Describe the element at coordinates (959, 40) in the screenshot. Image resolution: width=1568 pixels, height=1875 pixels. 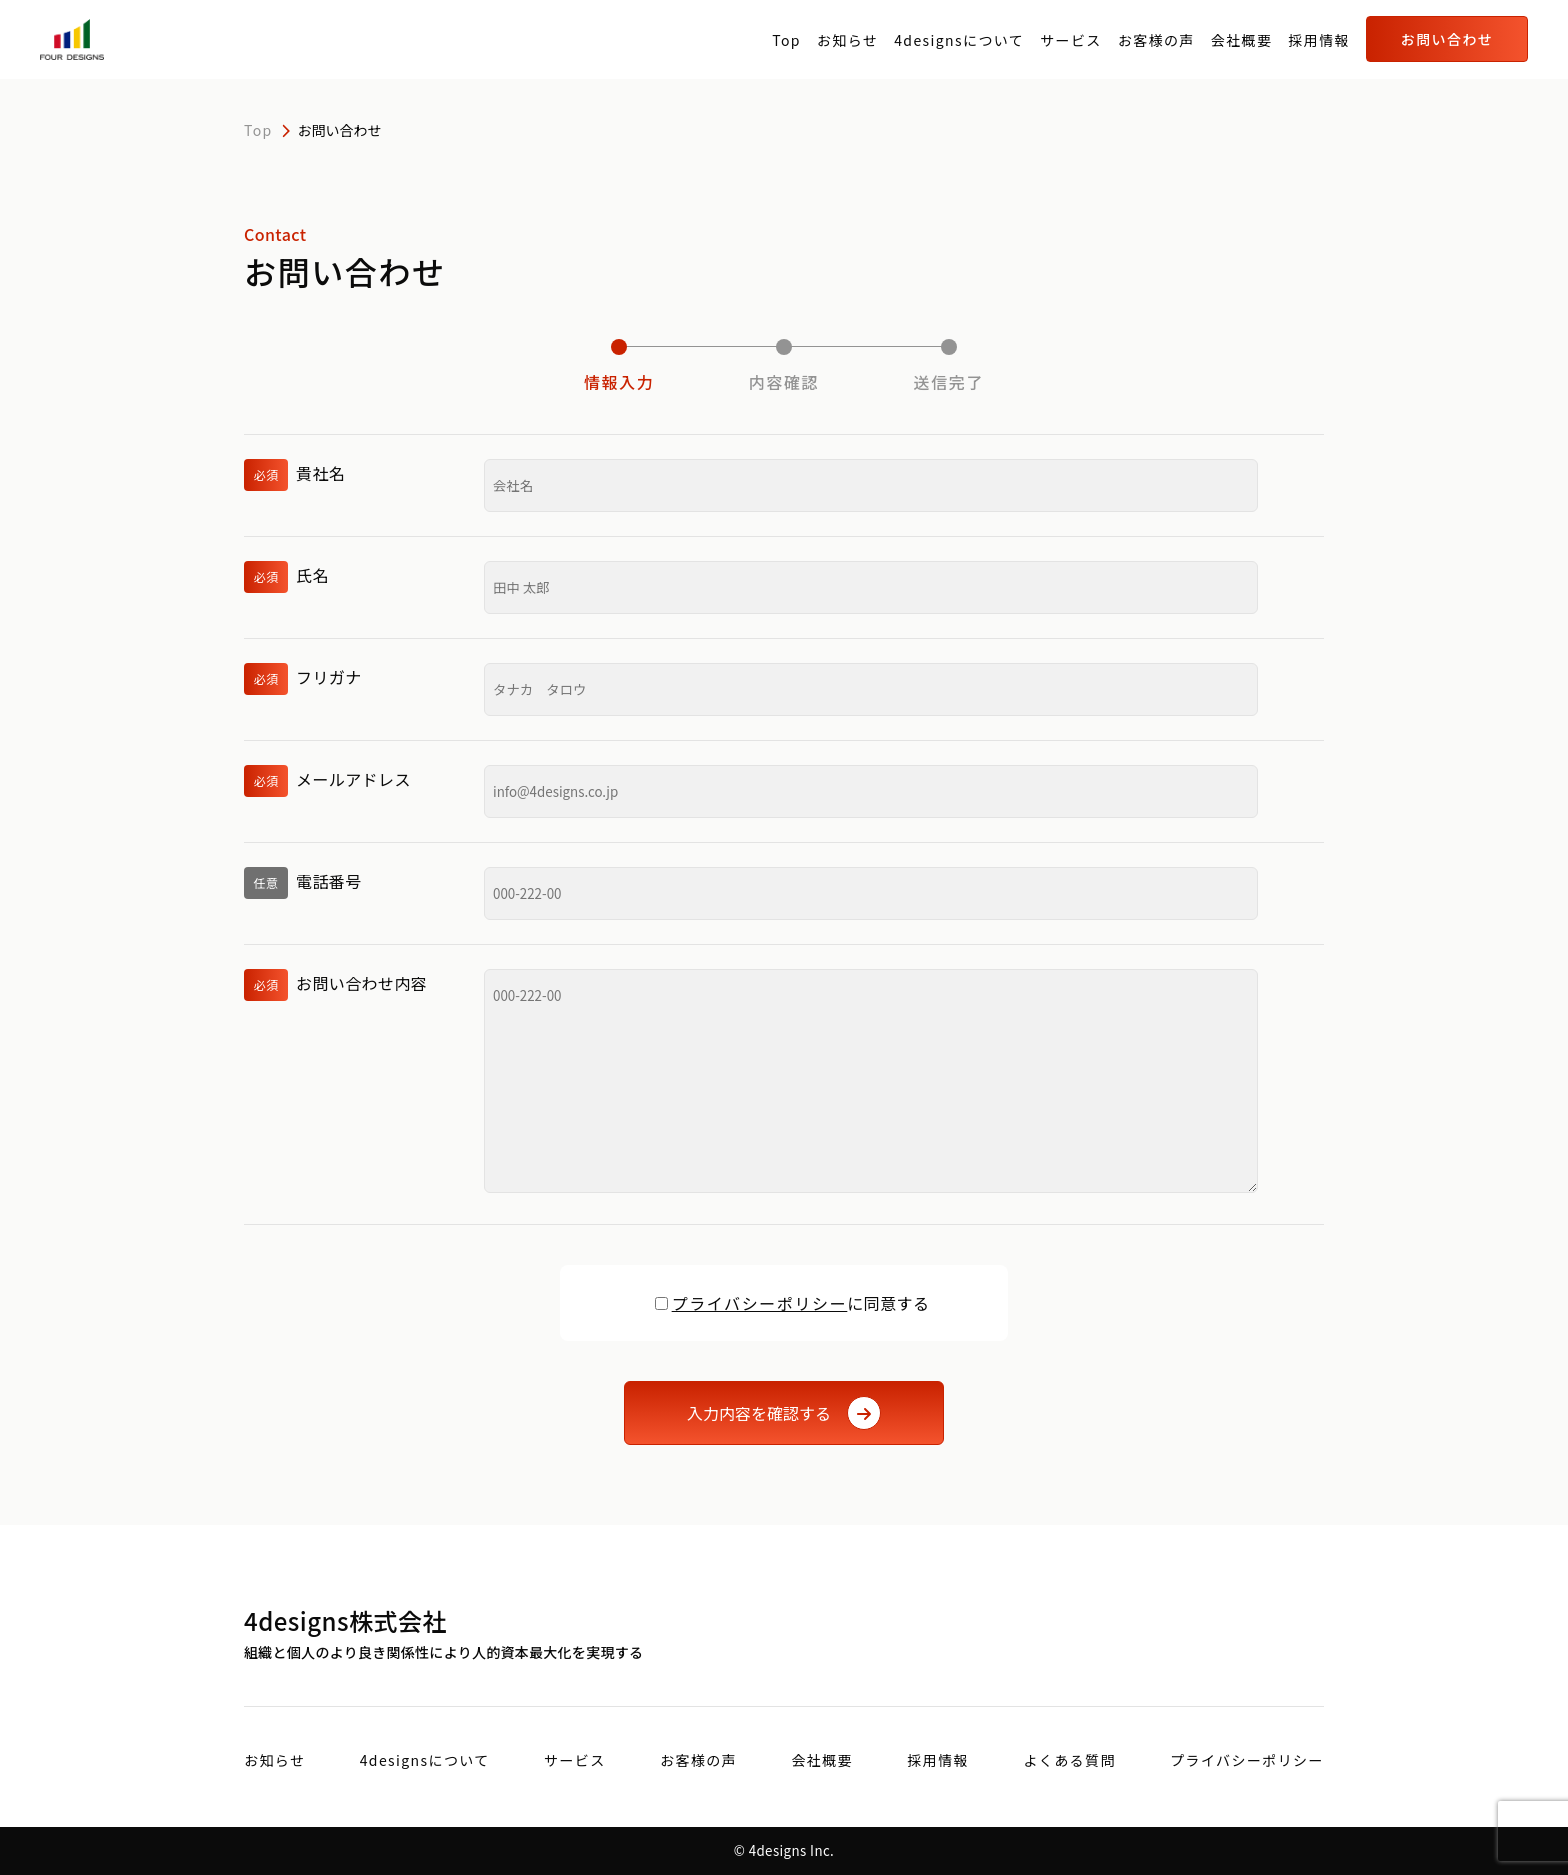
I see `4designsについて` at that location.